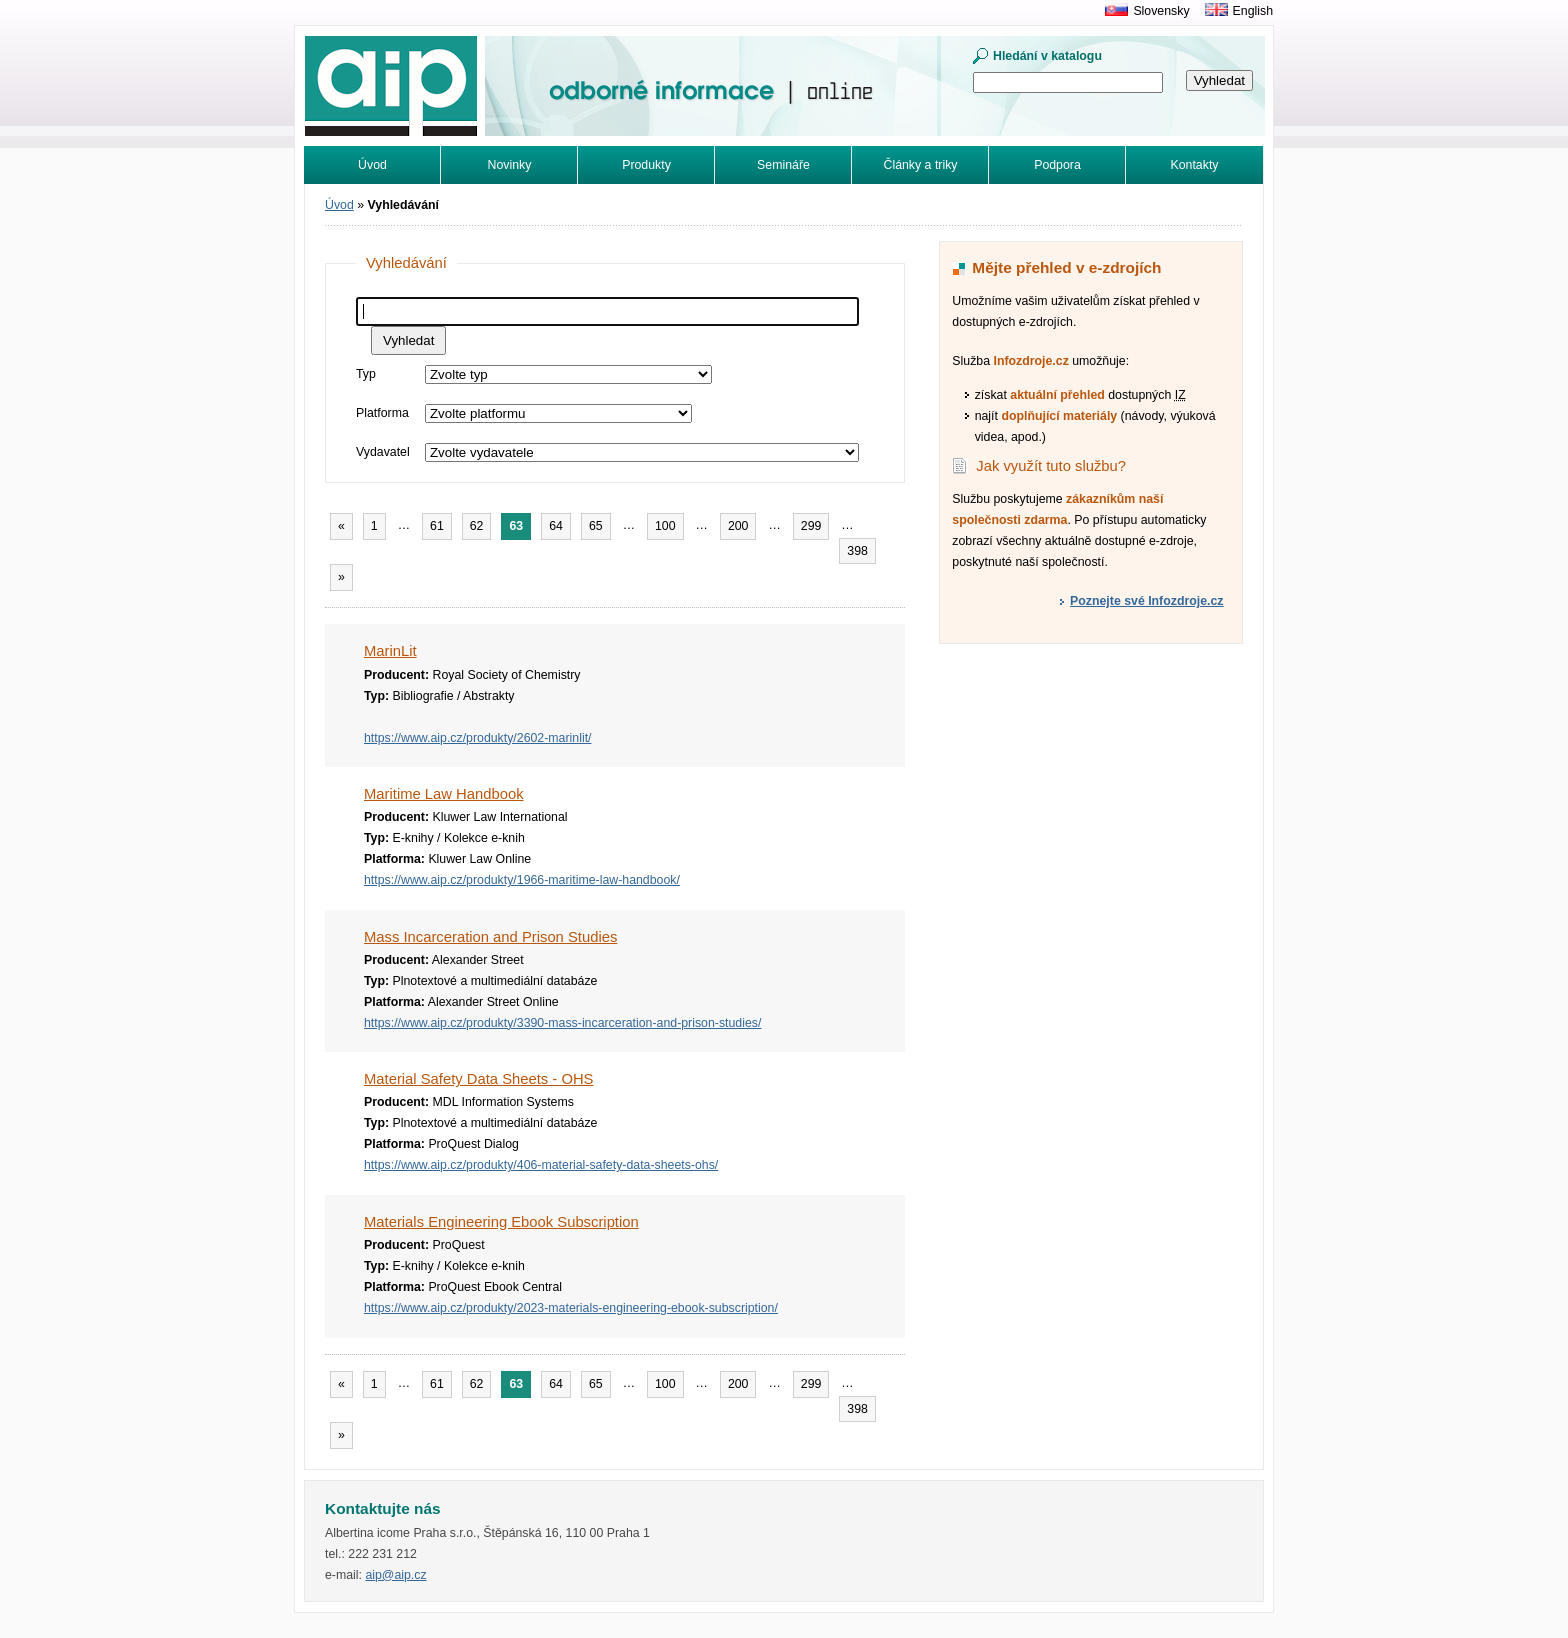  I want to click on Slovensky, so click(1161, 11).